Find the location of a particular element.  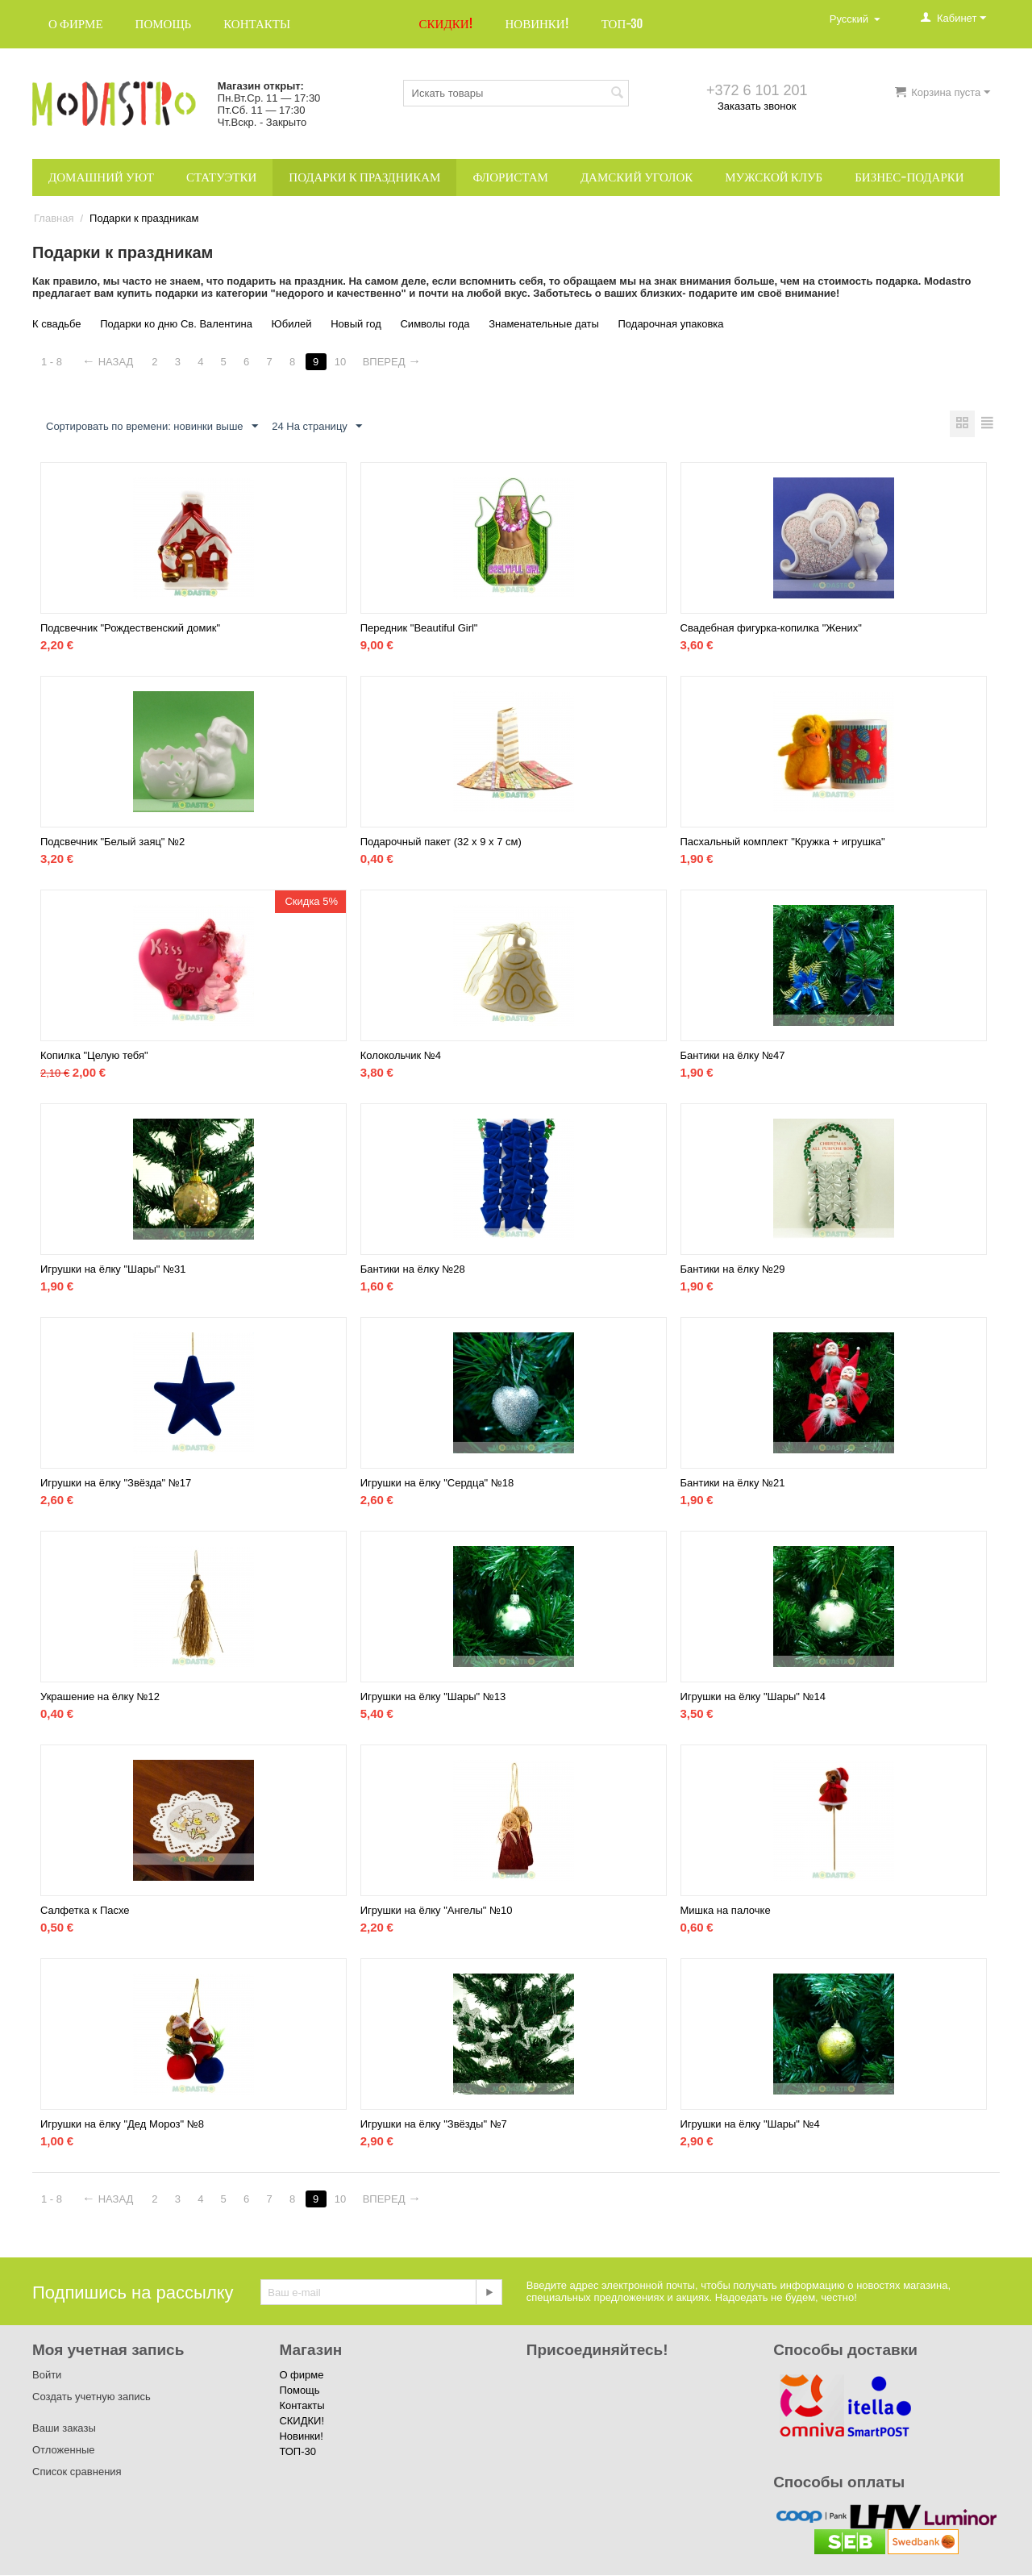

Колокольчик №4 is located at coordinates (400, 1056).